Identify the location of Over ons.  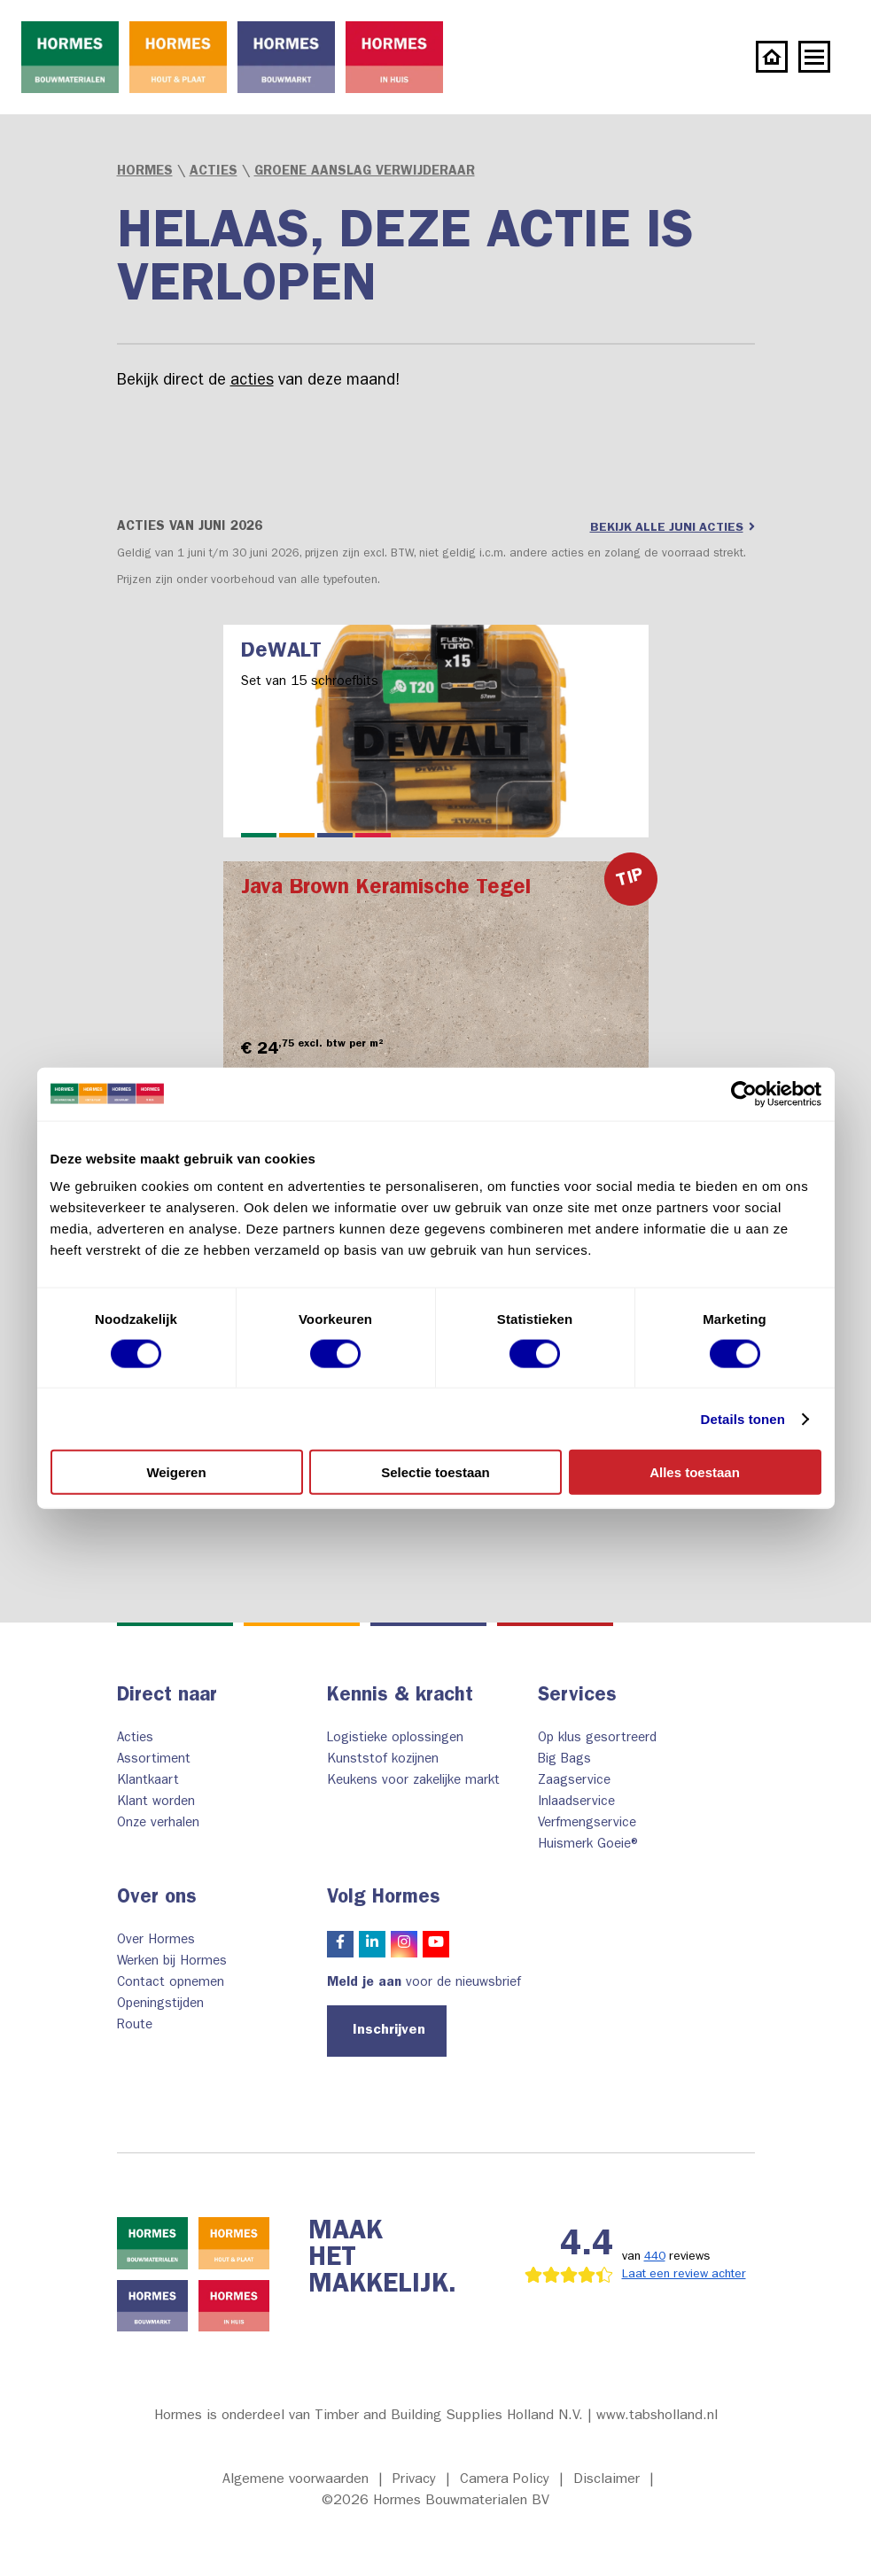
(157, 1899).